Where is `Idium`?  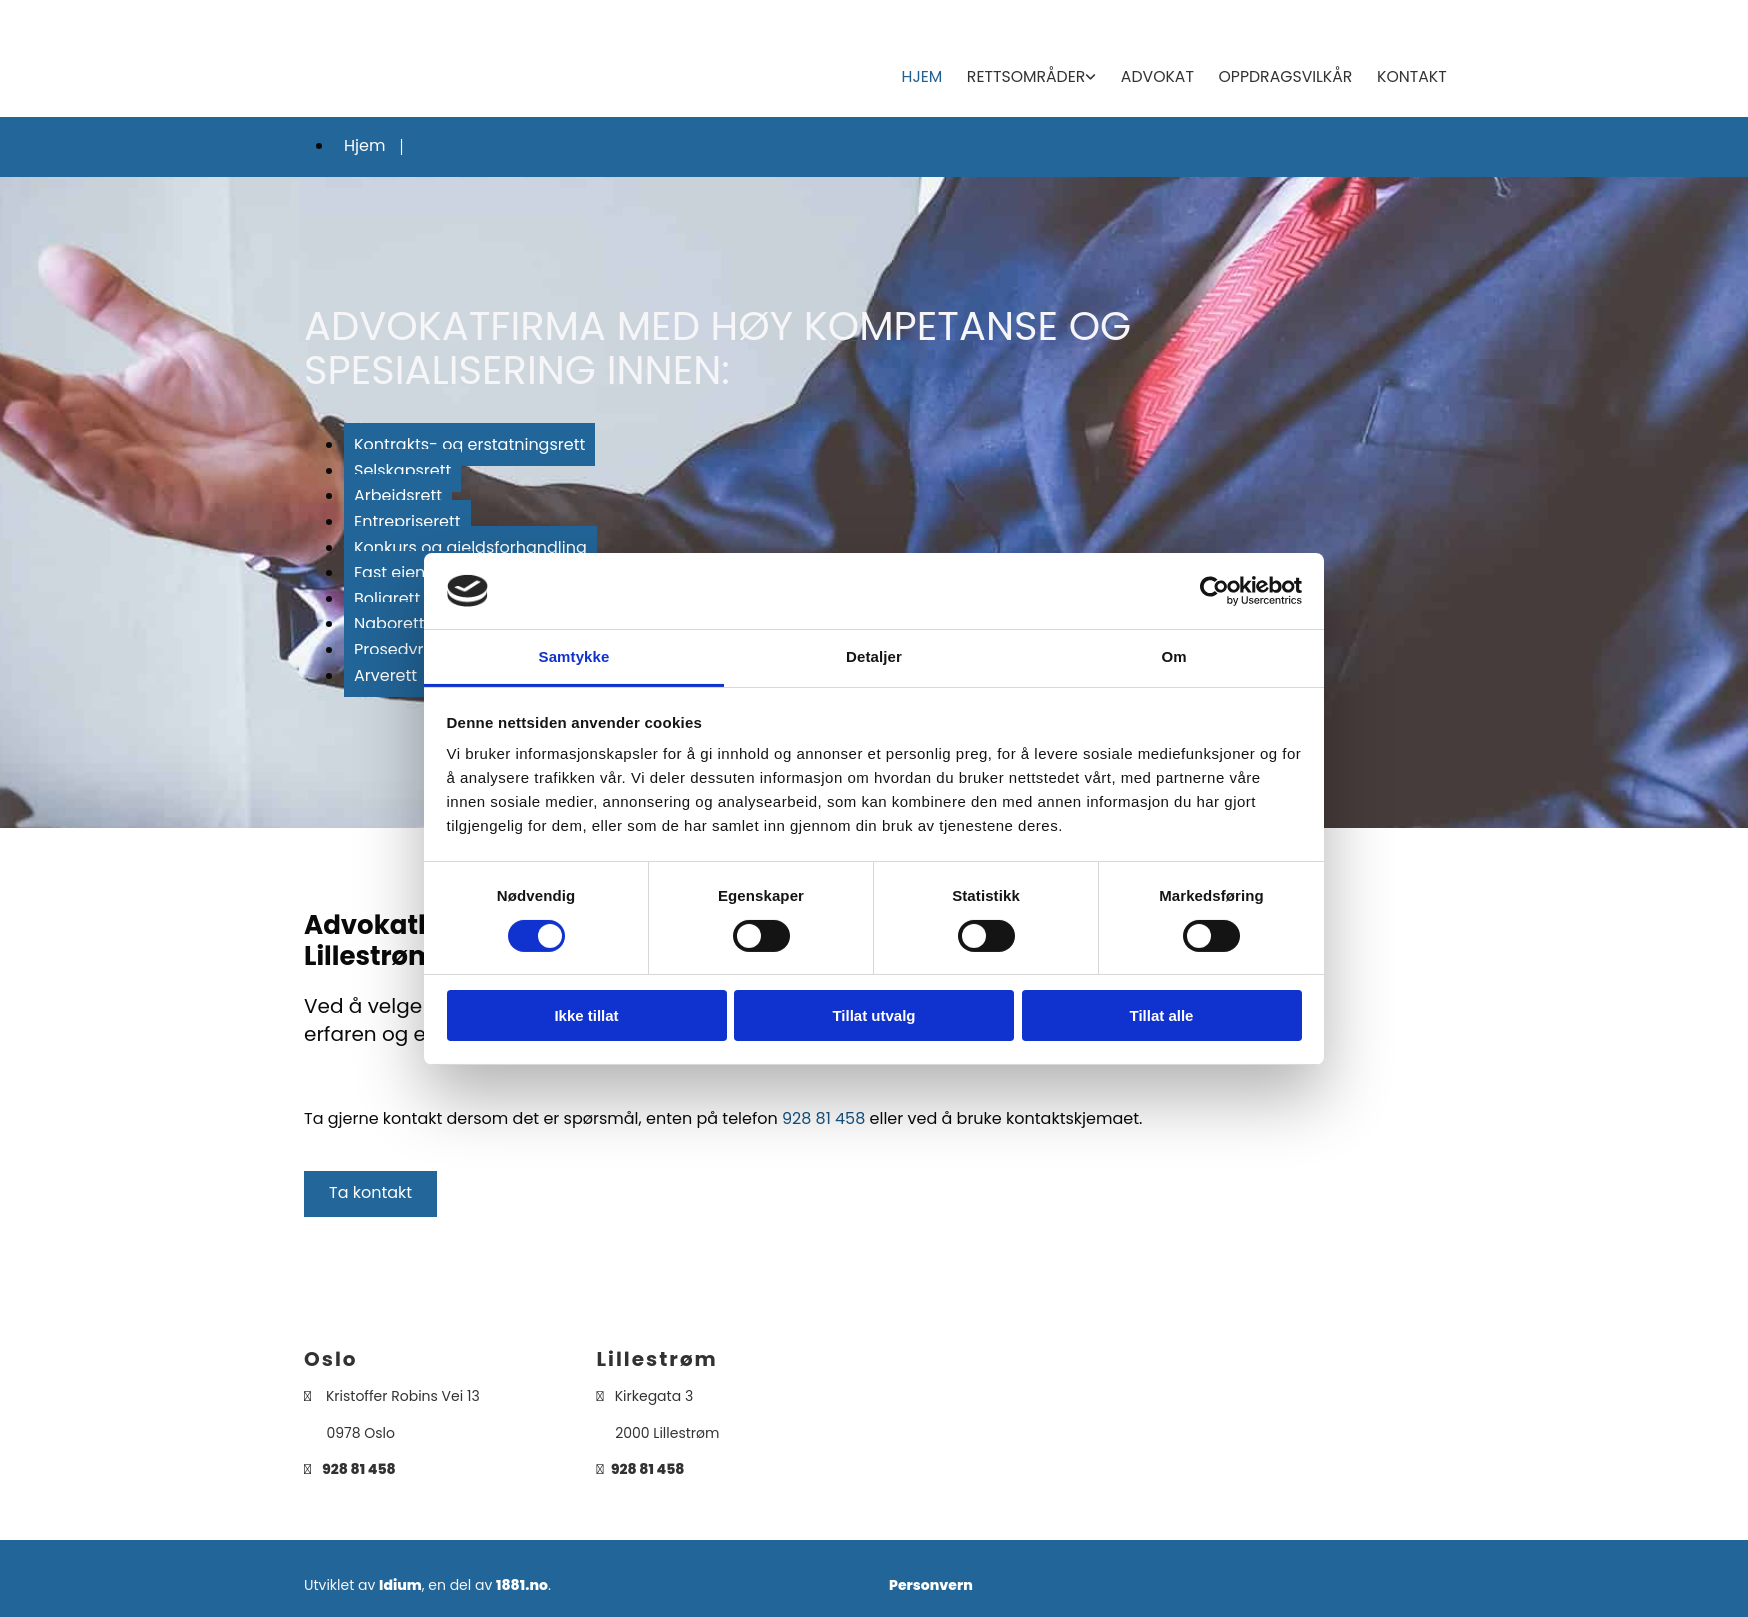
Idium is located at coordinates (400, 1581).